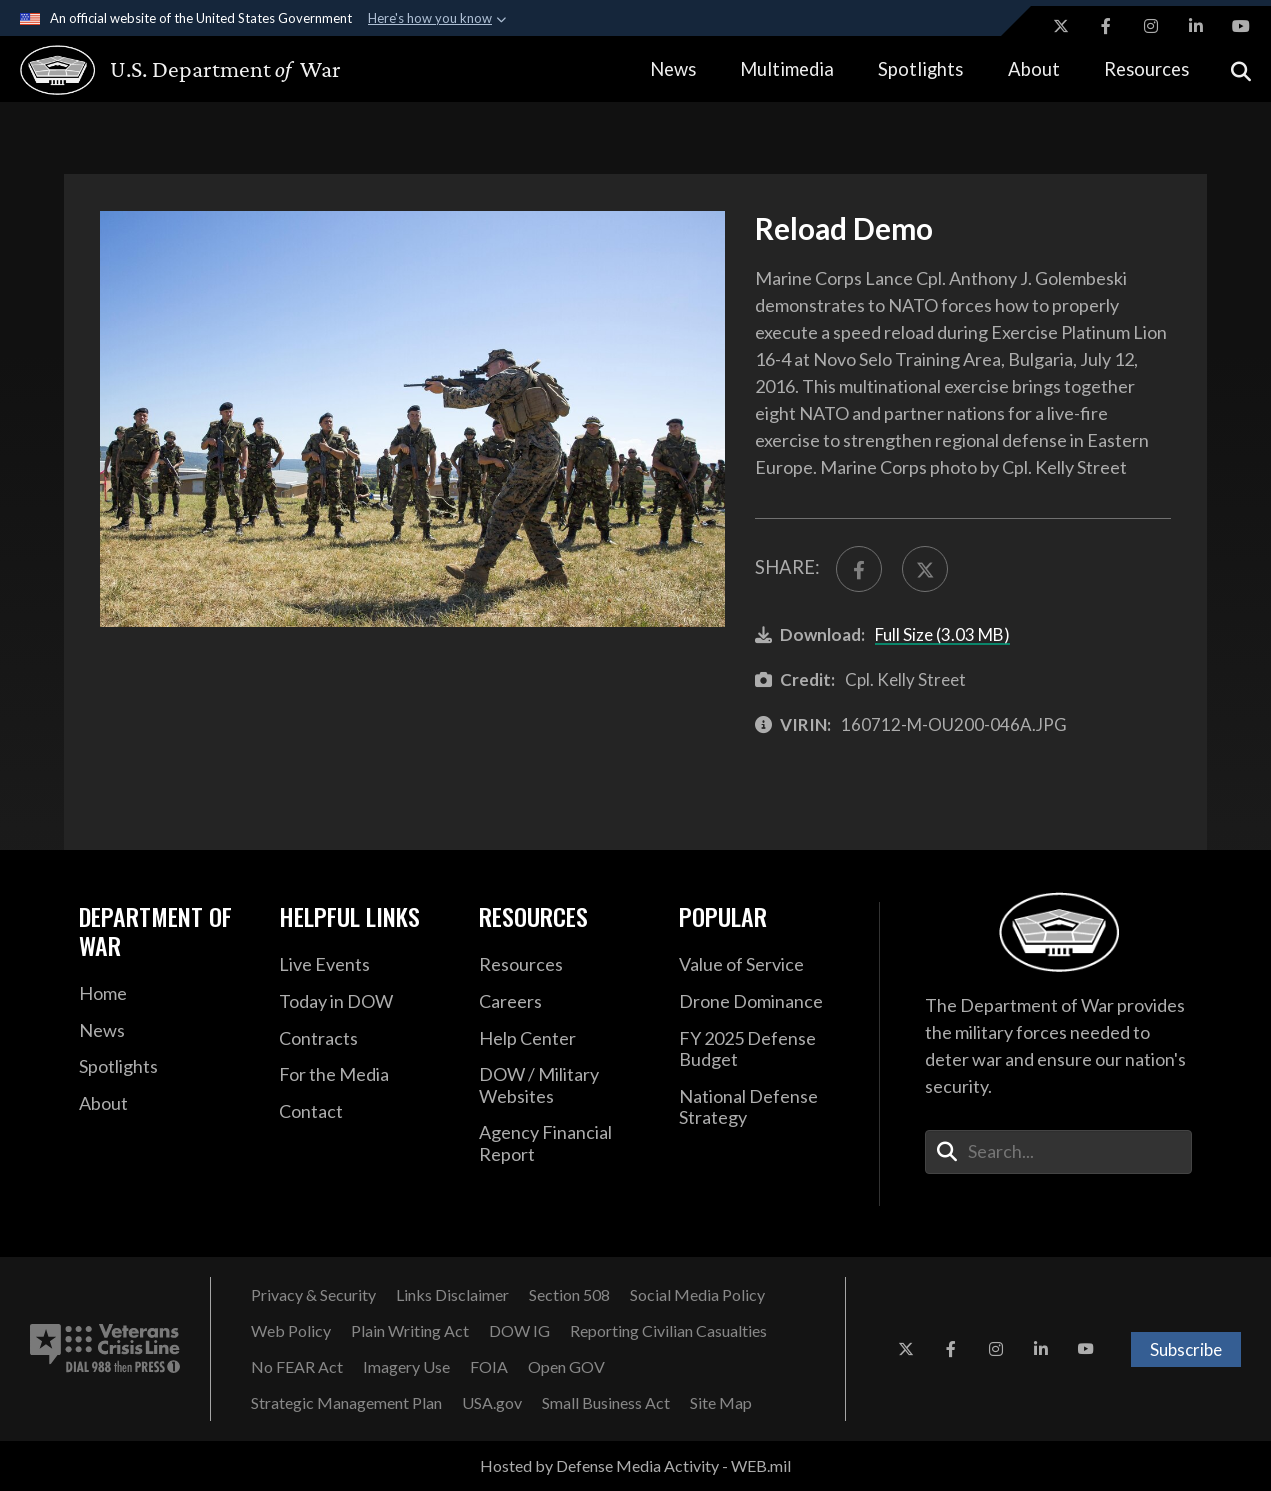 The width and height of the screenshot is (1271, 1491). What do you see at coordinates (920, 69) in the screenshot?
I see `Spotlights` at bounding box center [920, 69].